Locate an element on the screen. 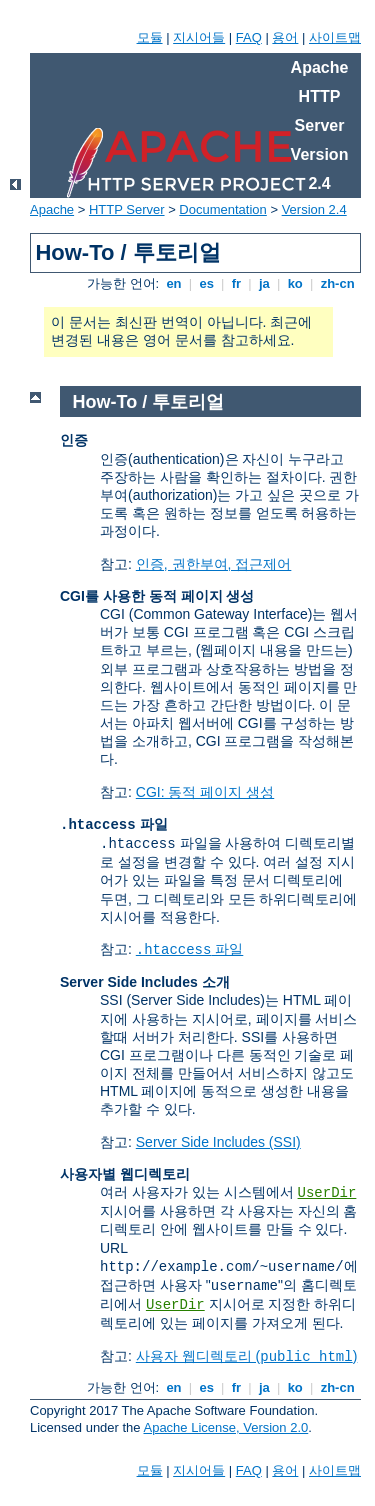 This screenshot has width=375, height=1506. FAQ is located at coordinates (249, 37).